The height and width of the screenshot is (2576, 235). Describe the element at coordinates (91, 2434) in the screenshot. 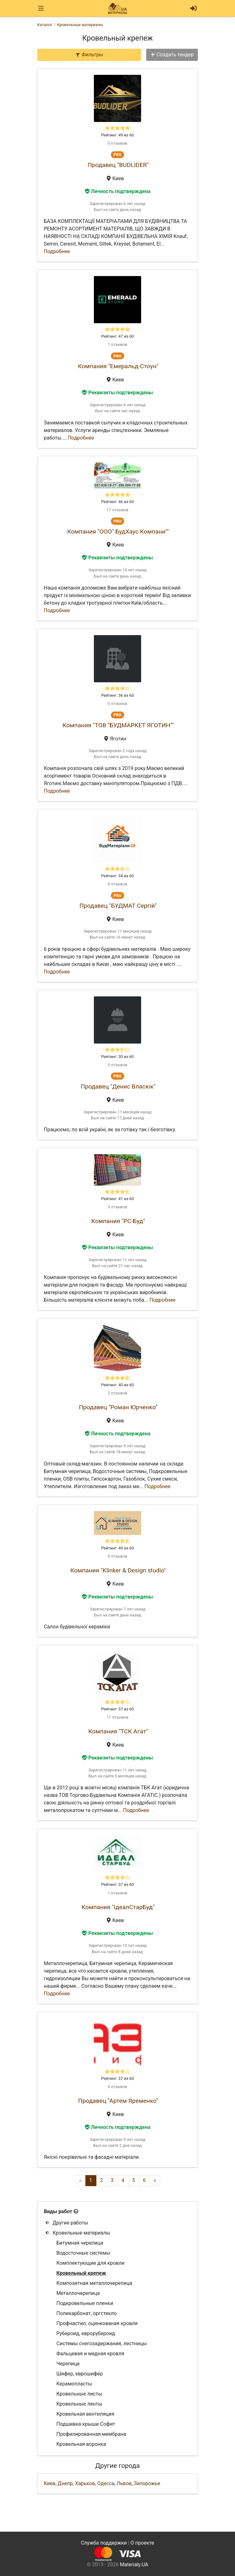

I see `Профилированная мембрана` at that location.